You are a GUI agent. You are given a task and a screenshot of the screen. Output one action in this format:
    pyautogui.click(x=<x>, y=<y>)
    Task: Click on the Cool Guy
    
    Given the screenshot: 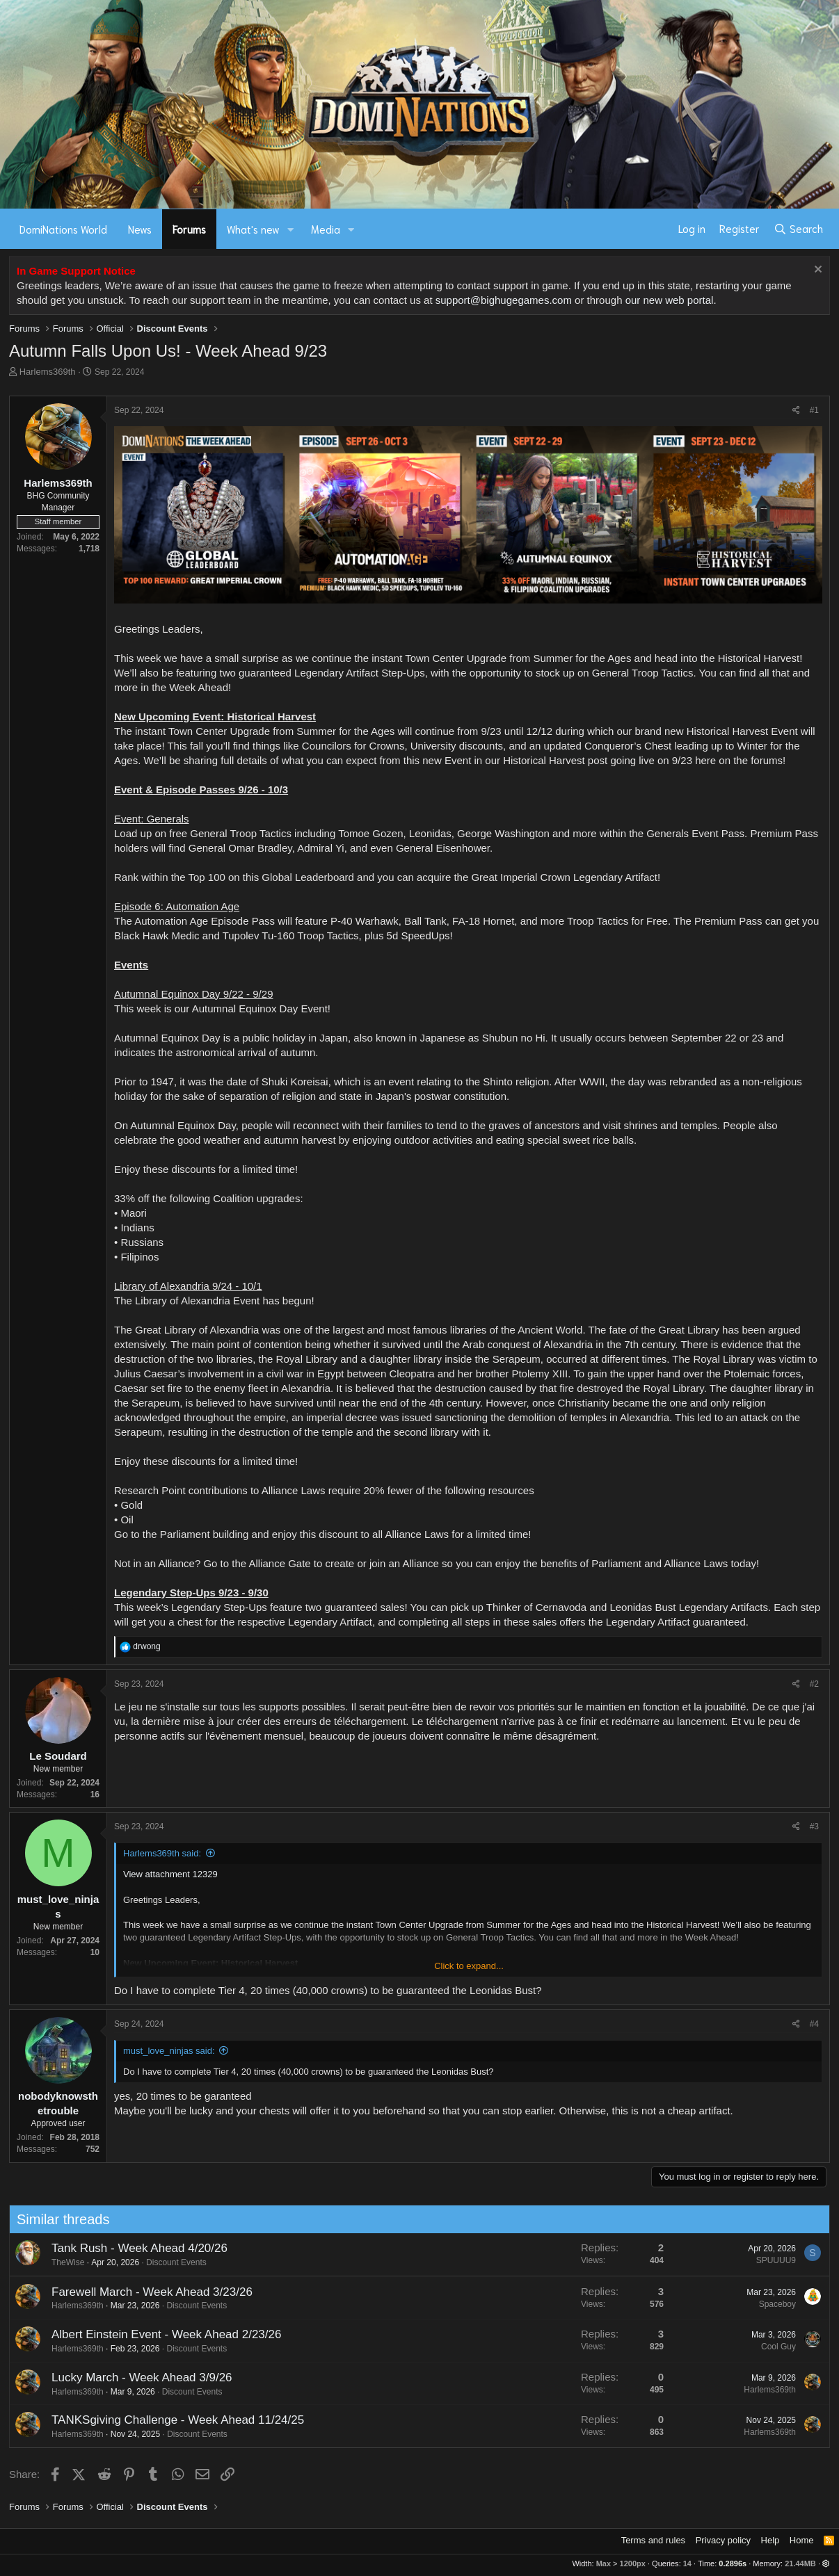 What is the action you would take?
    pyautogui.click(x=764, y=2346)
    